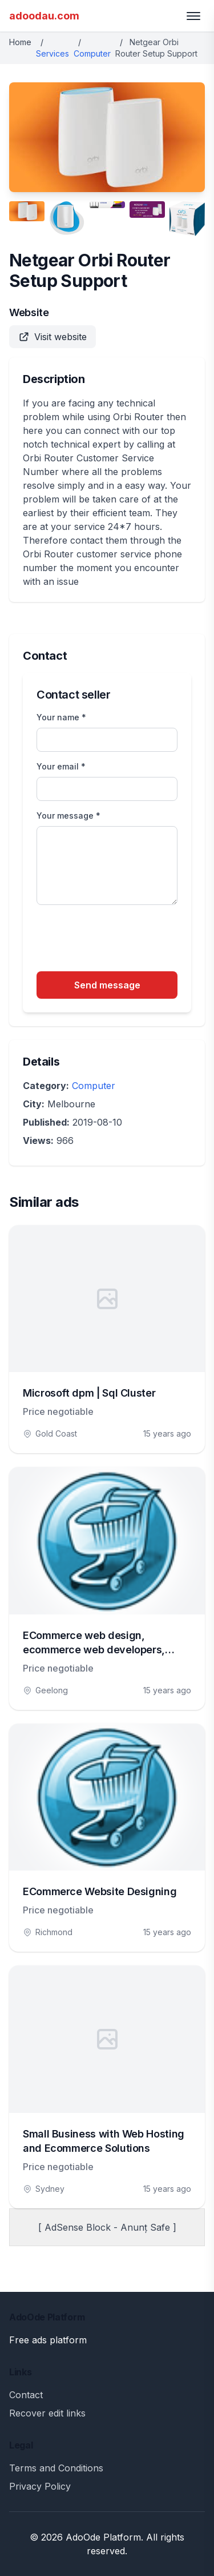  What do you see at coordinates (92, 53) in the screenshot?
I see `Computer` at bounding box center [92, 53].